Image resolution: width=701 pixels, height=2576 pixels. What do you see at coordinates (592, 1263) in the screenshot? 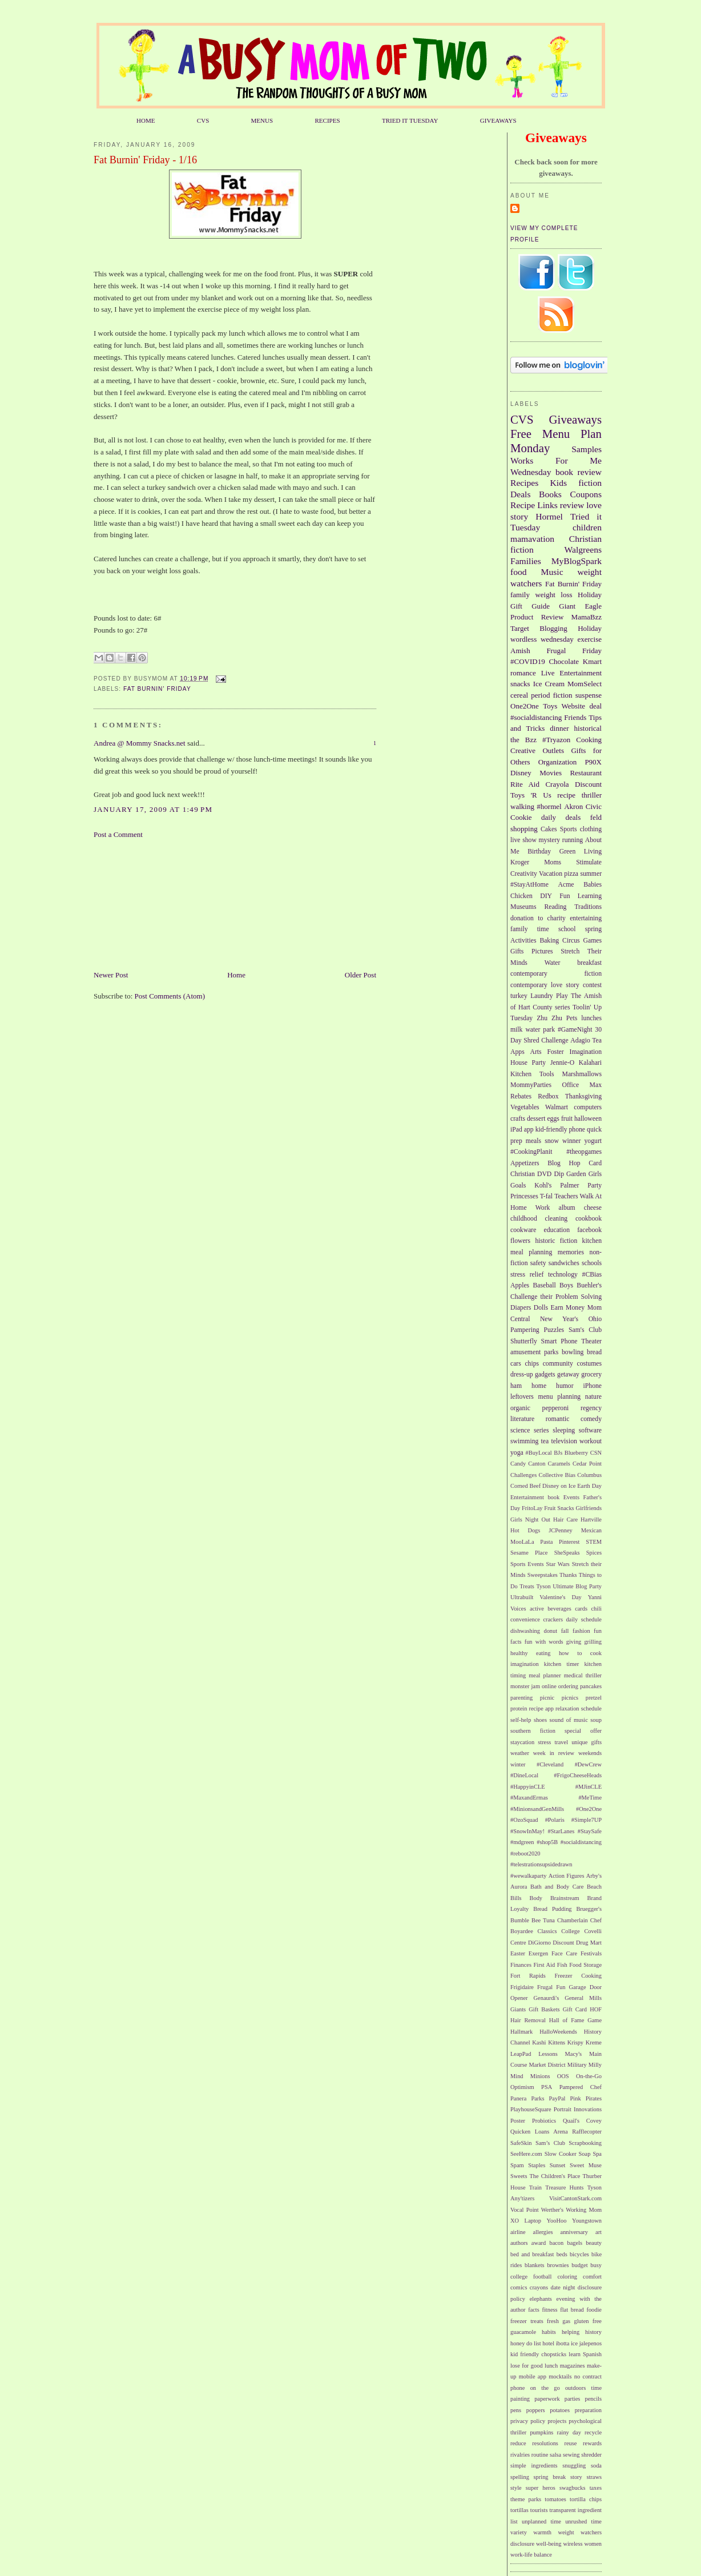
I see `schools` at bounding box center [592, 1263].